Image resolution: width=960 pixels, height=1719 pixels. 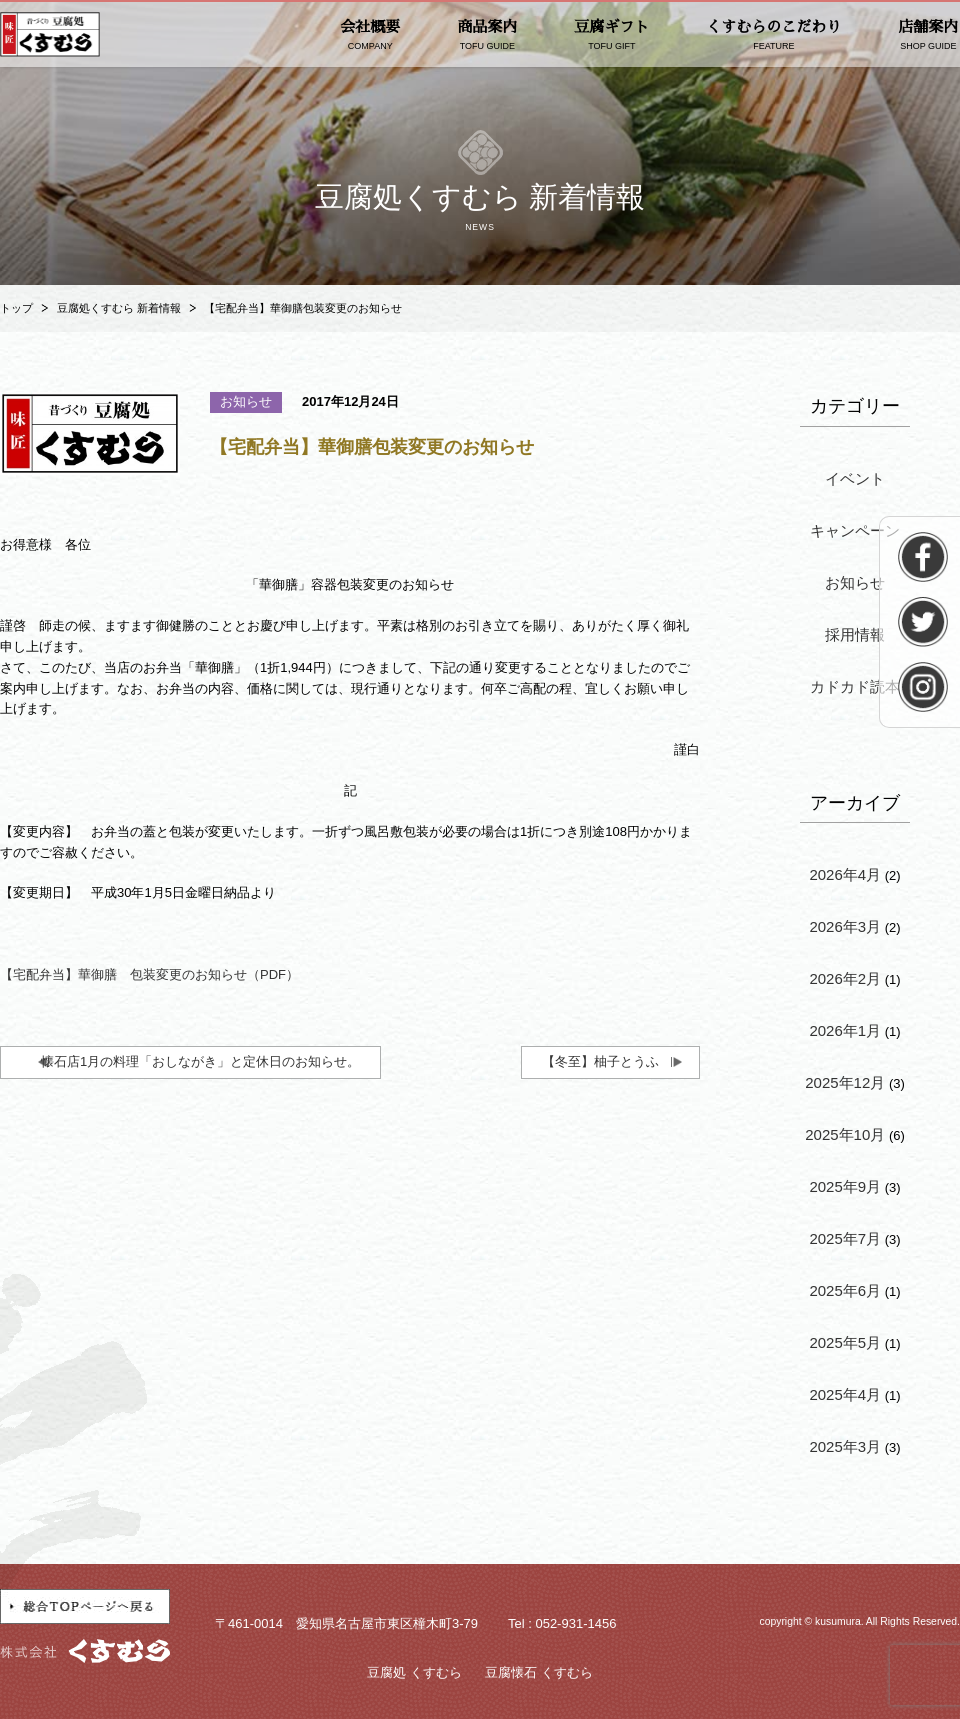 I want to click on 懐石店1月の料理「おしながき」と定休日のお知らせ。, so click(x=200, y=1061).